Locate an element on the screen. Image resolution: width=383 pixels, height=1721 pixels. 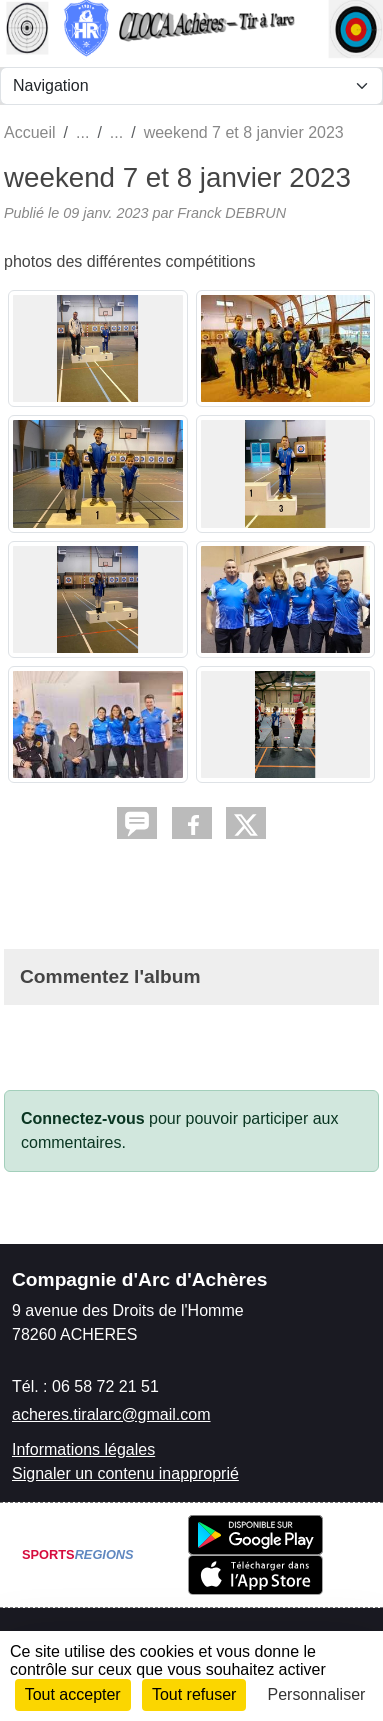
Signaler un contenu inapproprié is located at coordinates (125, 1473).